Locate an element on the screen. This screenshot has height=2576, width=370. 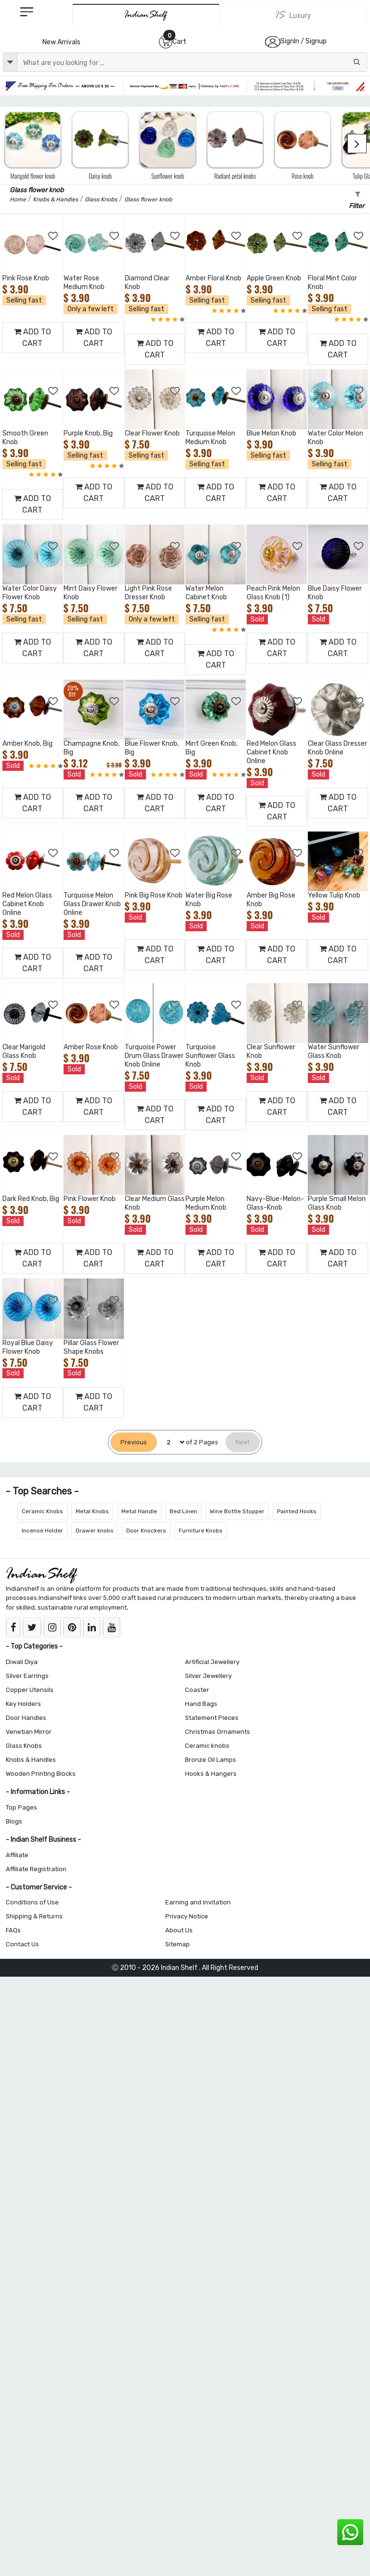
Red Melon Glass Cabinet Knob Online is located at coordinates (271, 752).